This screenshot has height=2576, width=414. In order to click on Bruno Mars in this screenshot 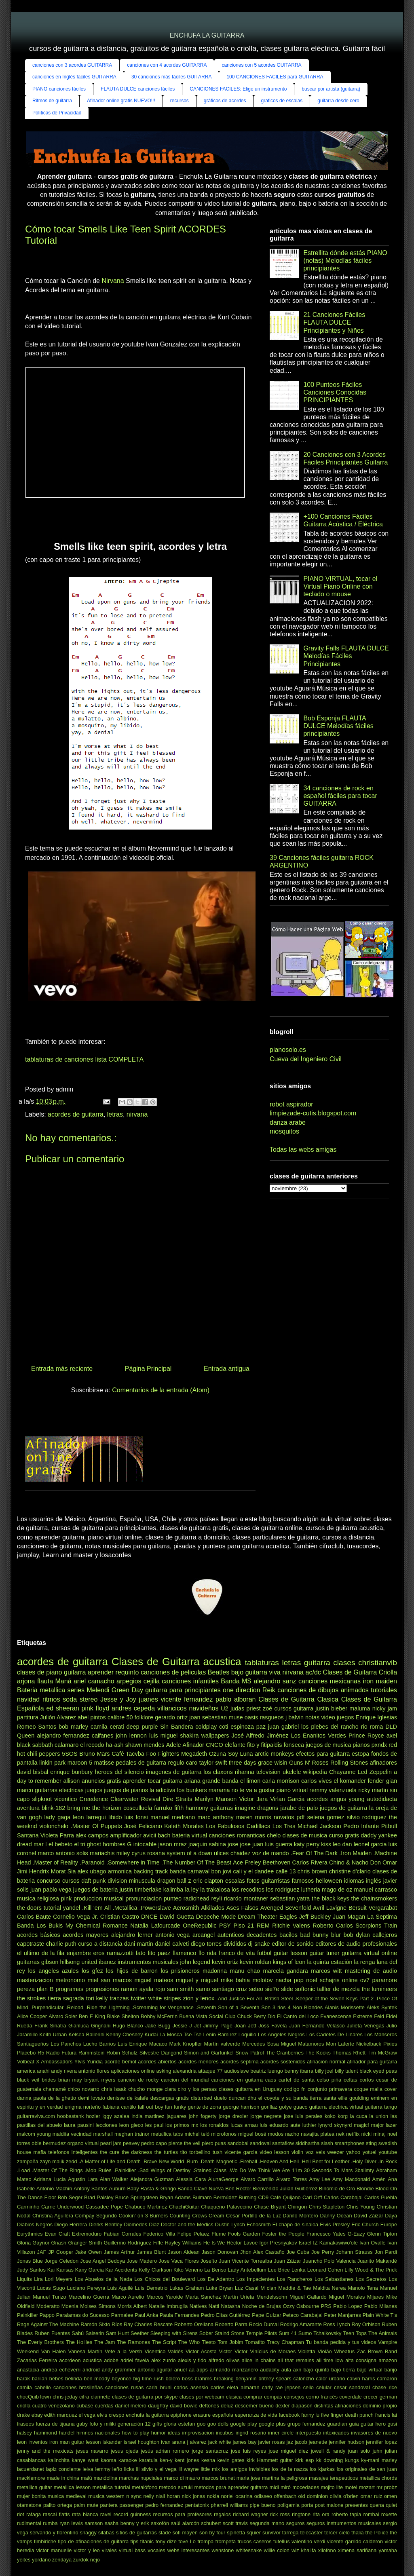, I will do `click(94, 1753)`.